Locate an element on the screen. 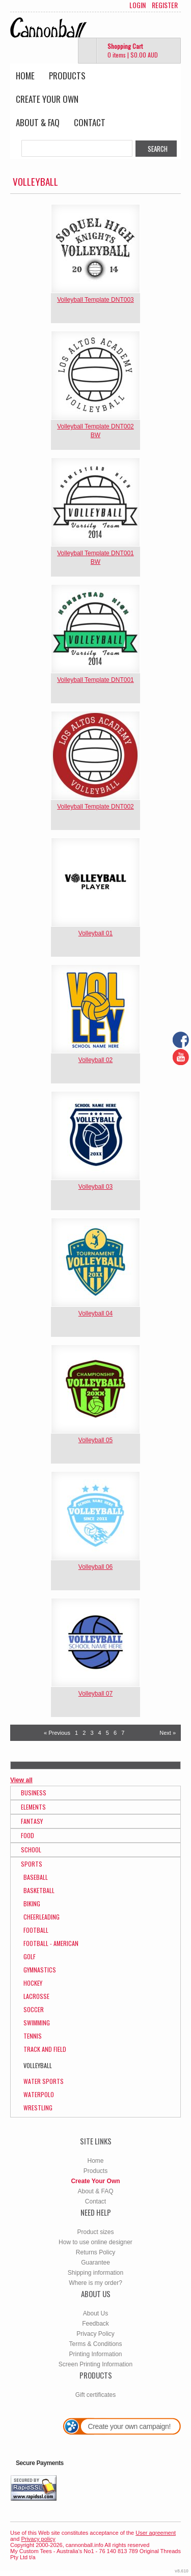  Biking is located at coordinates (31, 1903).